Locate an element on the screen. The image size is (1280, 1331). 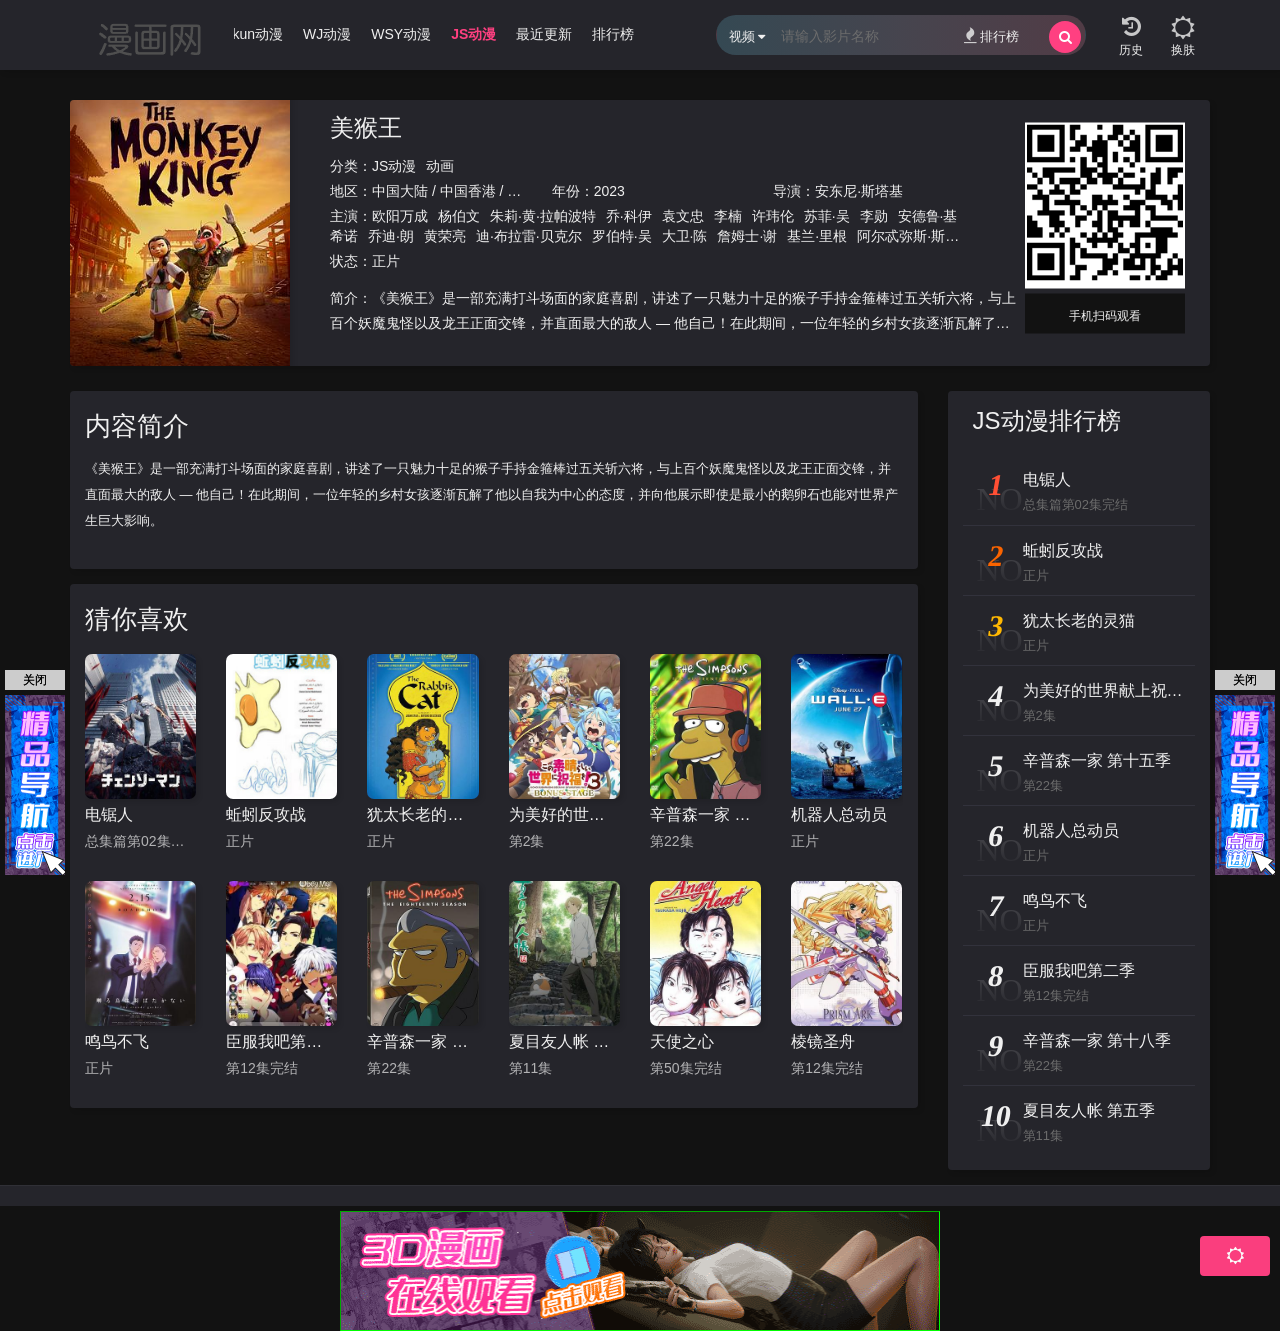
迪·布拉雷·贝克尔 is located at coordinates (529, 236).